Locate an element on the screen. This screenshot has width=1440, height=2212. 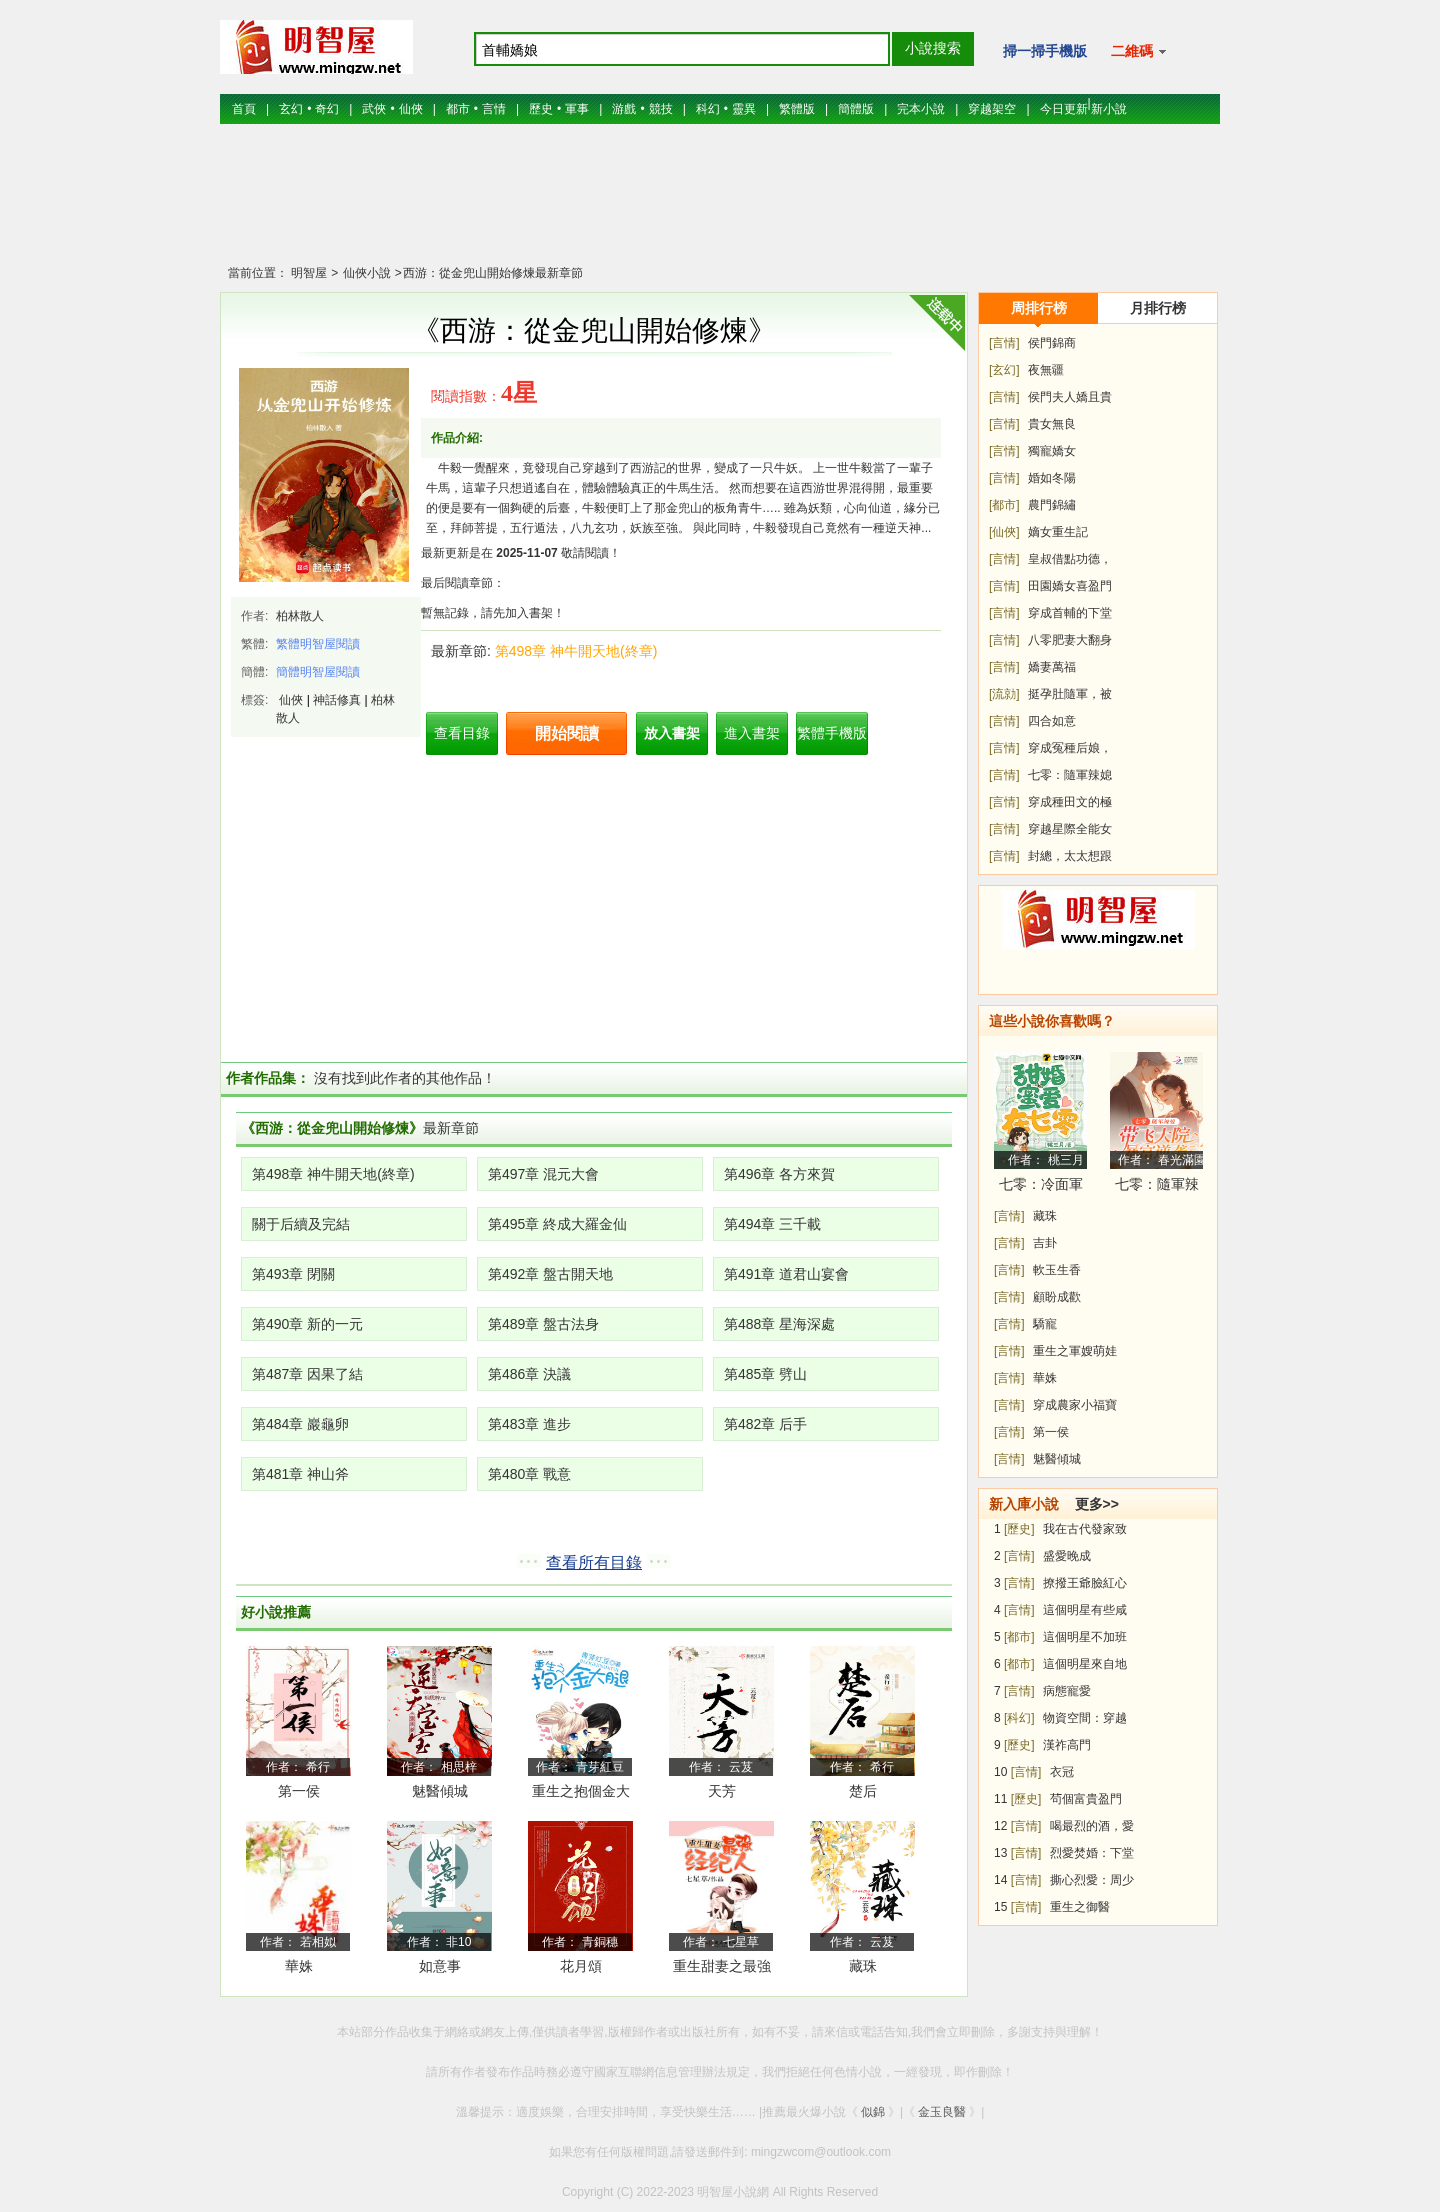
[流勍] is located at coordinates (1004, 694).